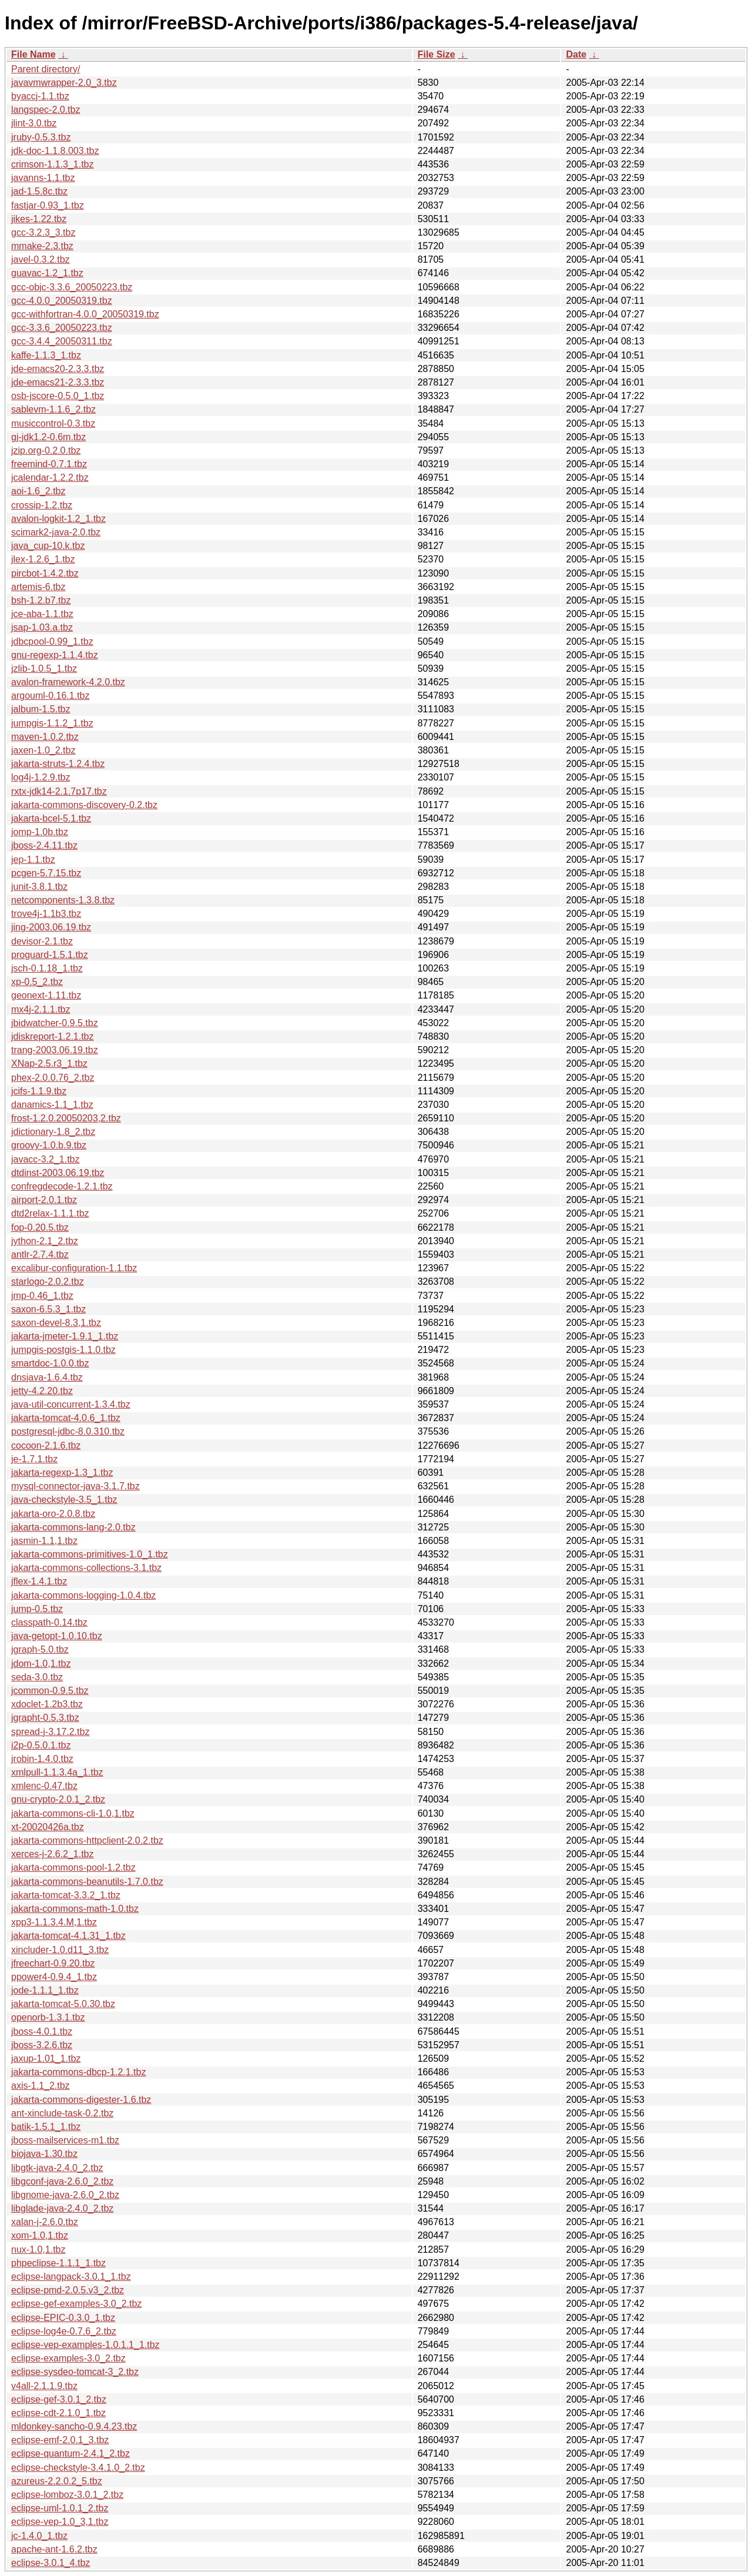 This screenshot has width=752, height=2576. I want to click on jakarta-commons-discovery-0.2.tbz, so click(84, 805).